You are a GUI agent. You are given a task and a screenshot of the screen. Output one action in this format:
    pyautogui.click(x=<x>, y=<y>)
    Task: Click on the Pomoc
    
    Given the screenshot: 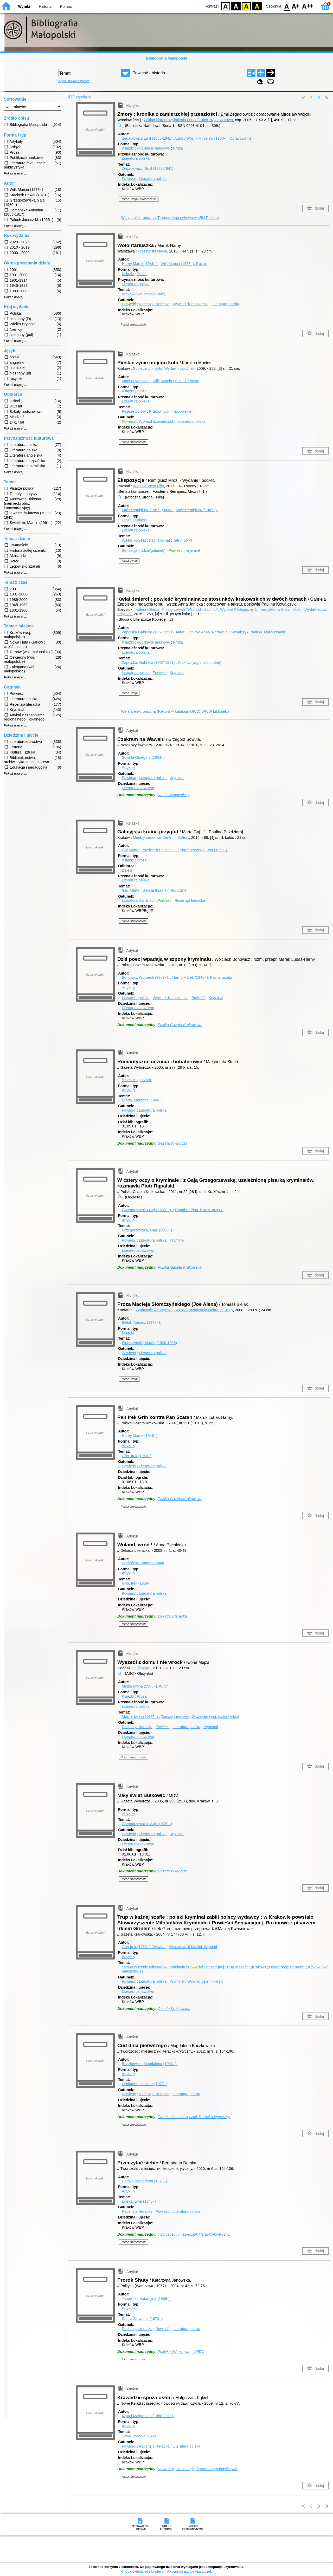 What is the action you would take?
    pyautogui.click(x=66, y=6)
    